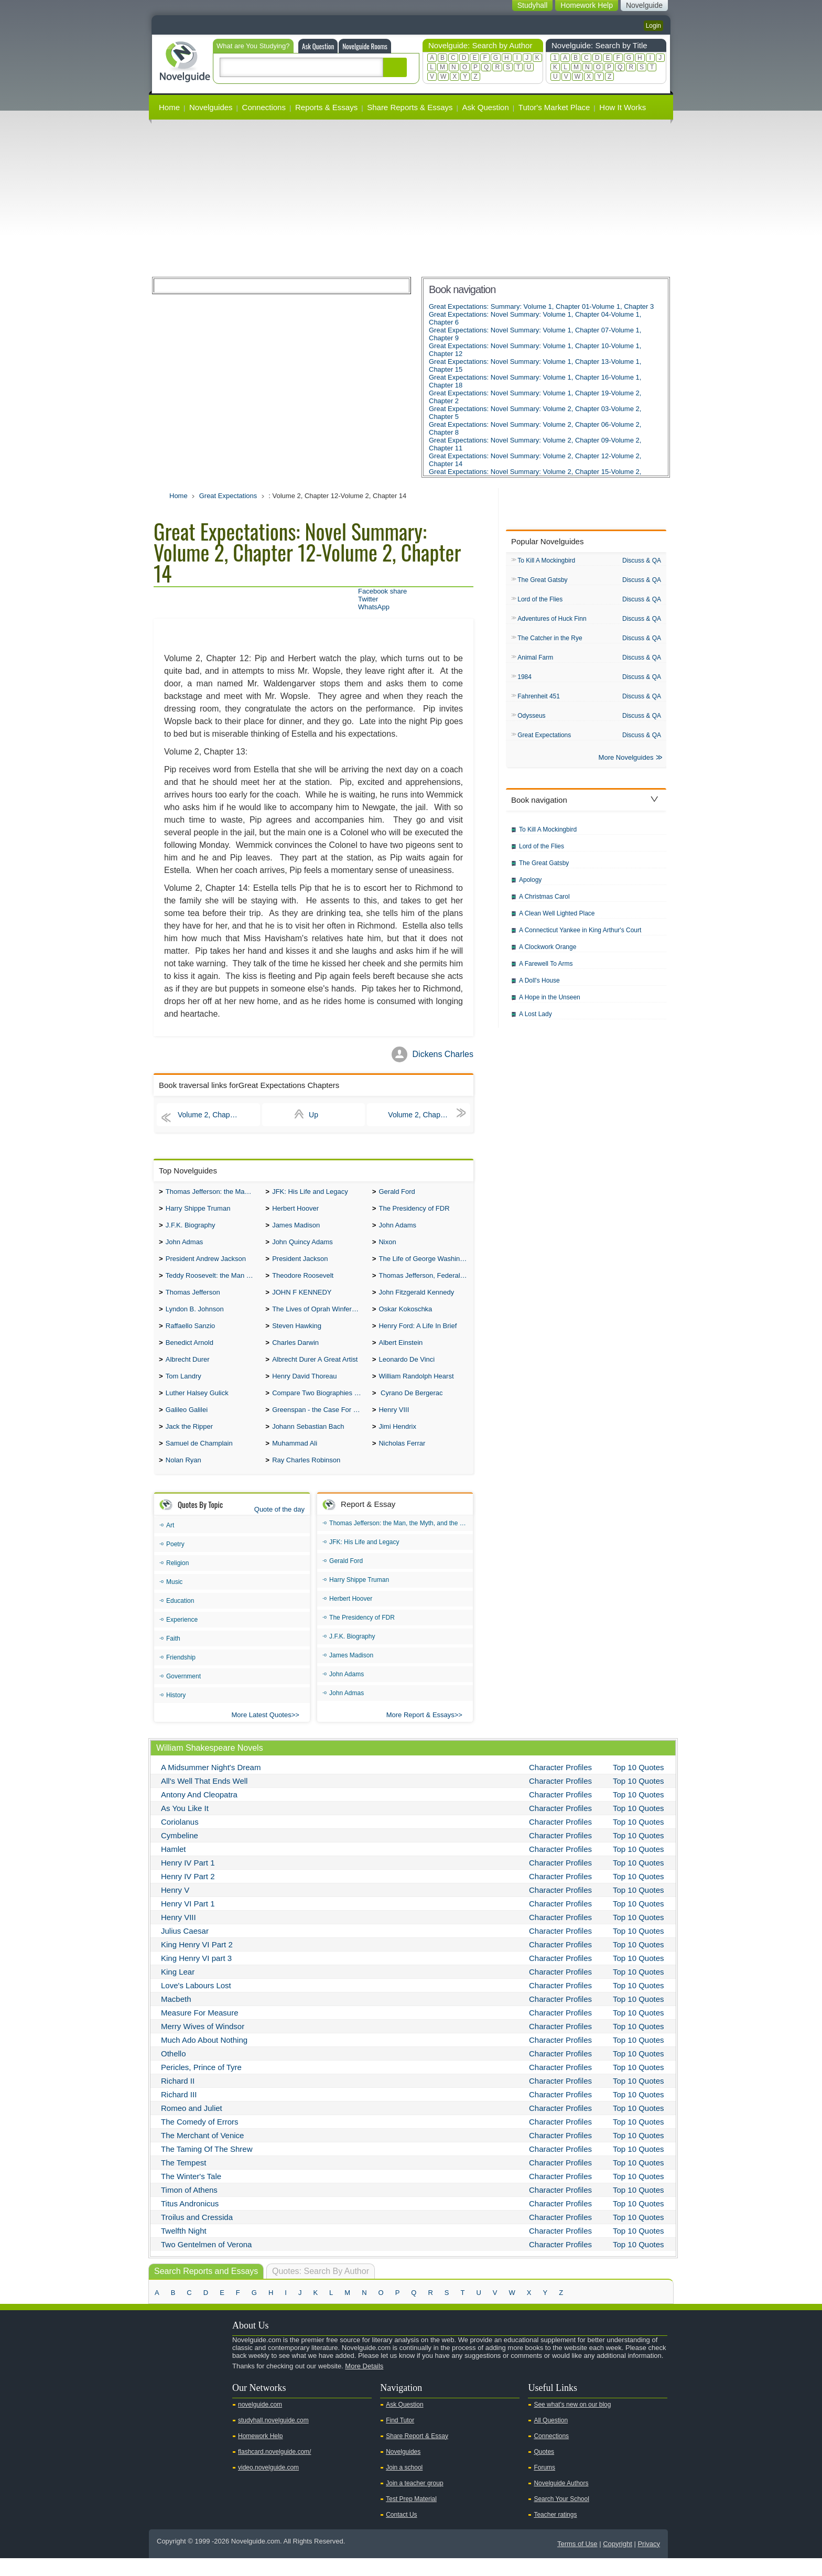 The image size is (822, 2576). I want to click on Art, so click(170, 1543).